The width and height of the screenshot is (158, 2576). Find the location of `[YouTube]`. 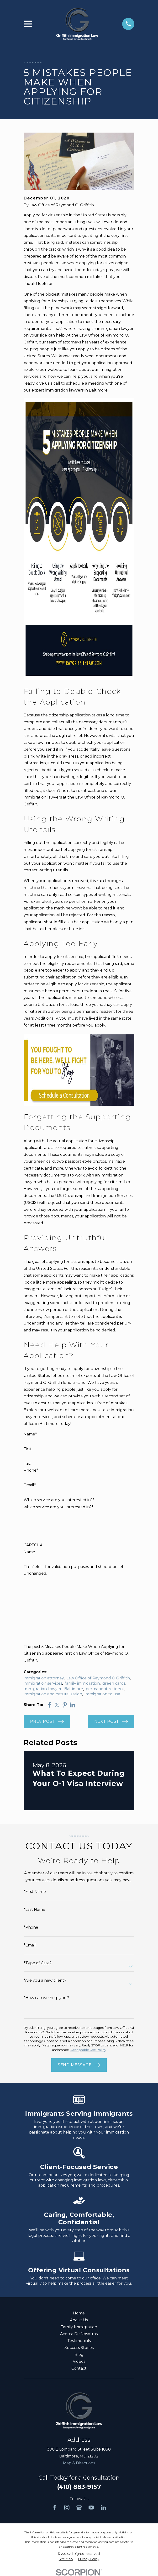

[YouTube] is located at coordinates (91, 2507).